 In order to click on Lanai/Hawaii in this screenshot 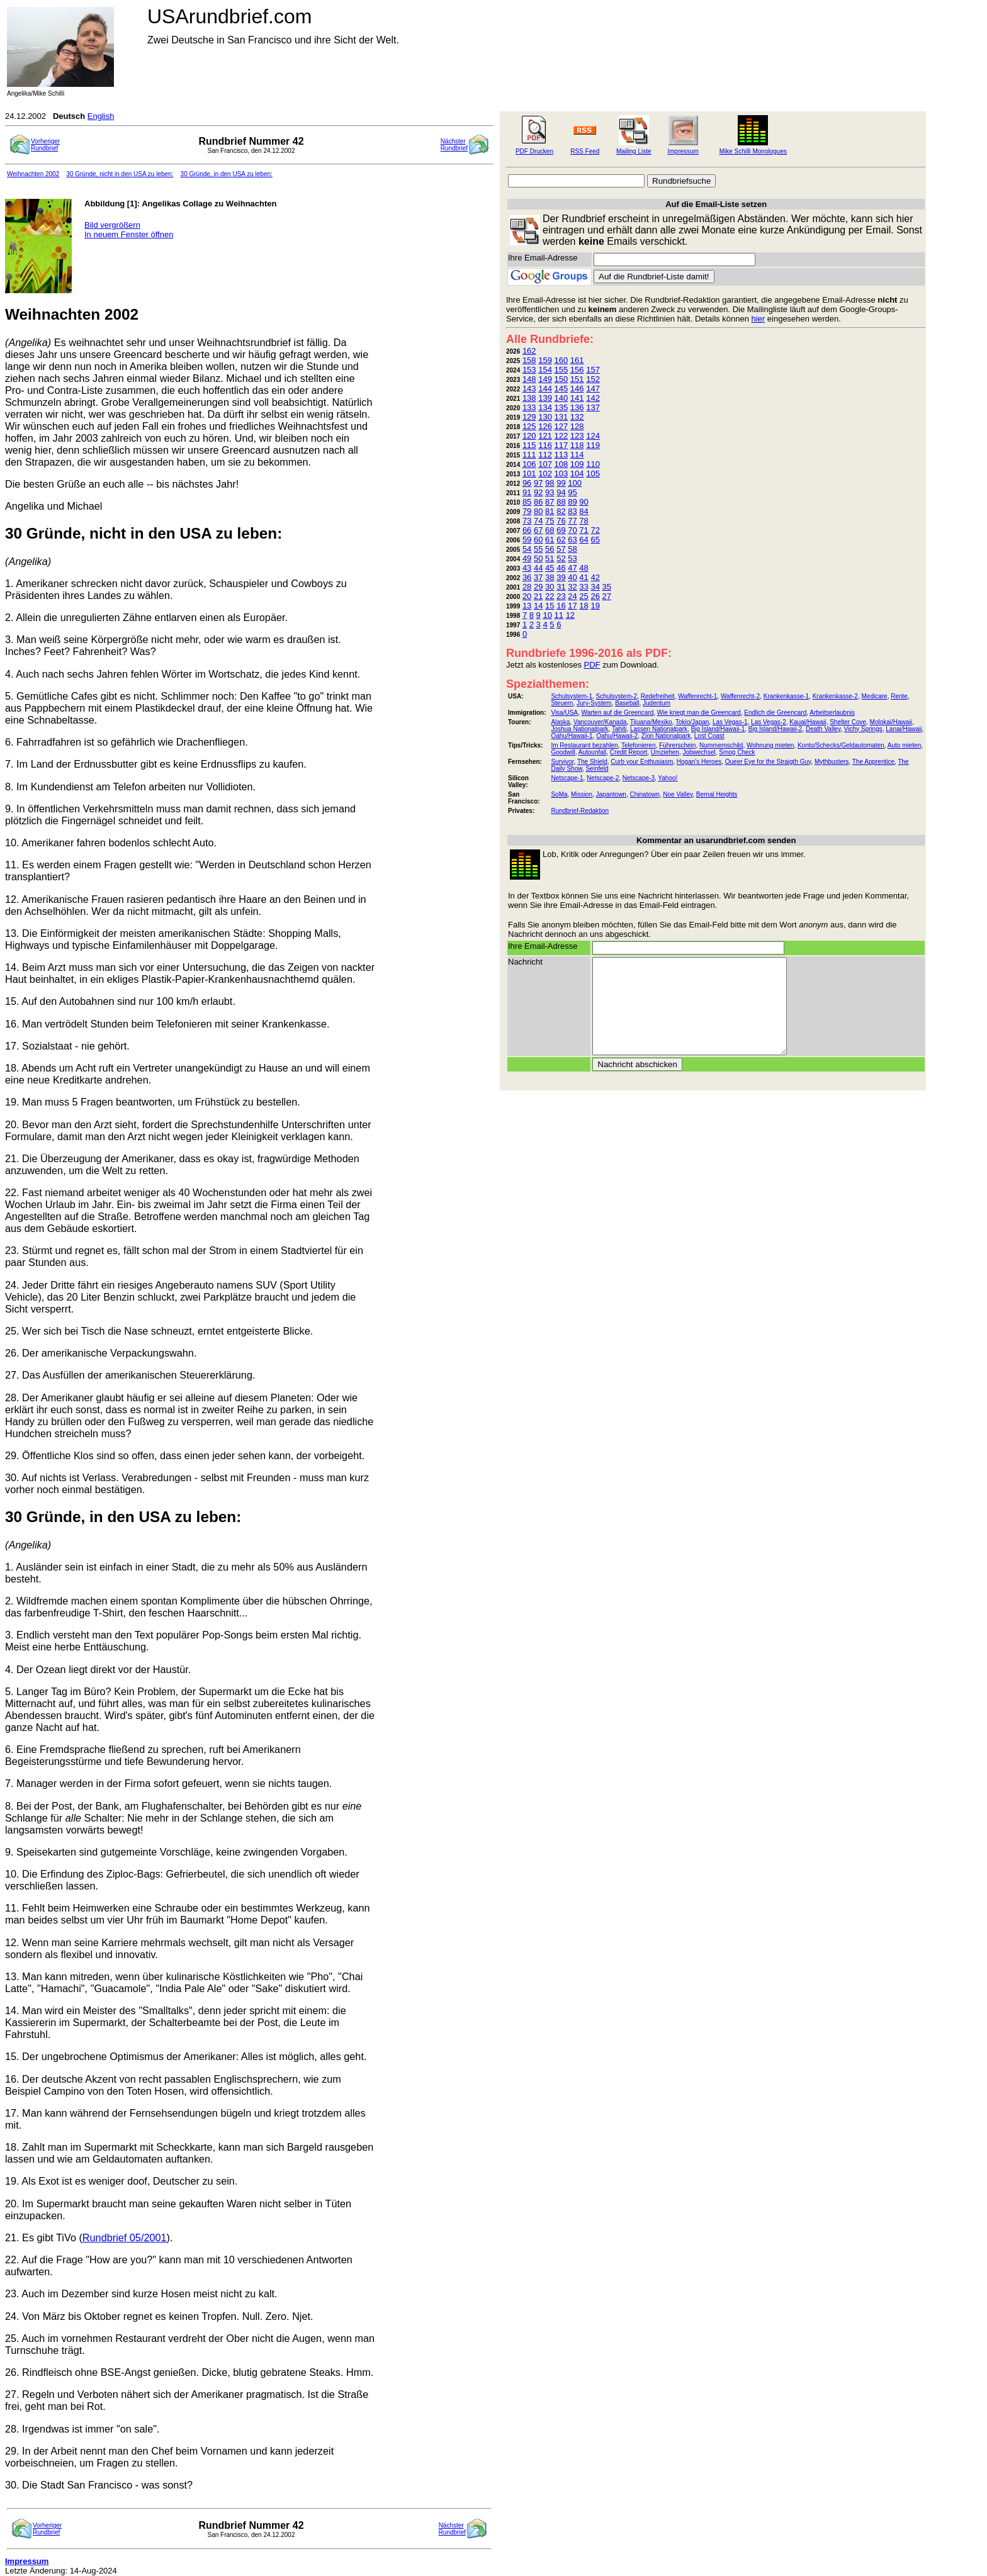, I will do `click(904, 728)`.